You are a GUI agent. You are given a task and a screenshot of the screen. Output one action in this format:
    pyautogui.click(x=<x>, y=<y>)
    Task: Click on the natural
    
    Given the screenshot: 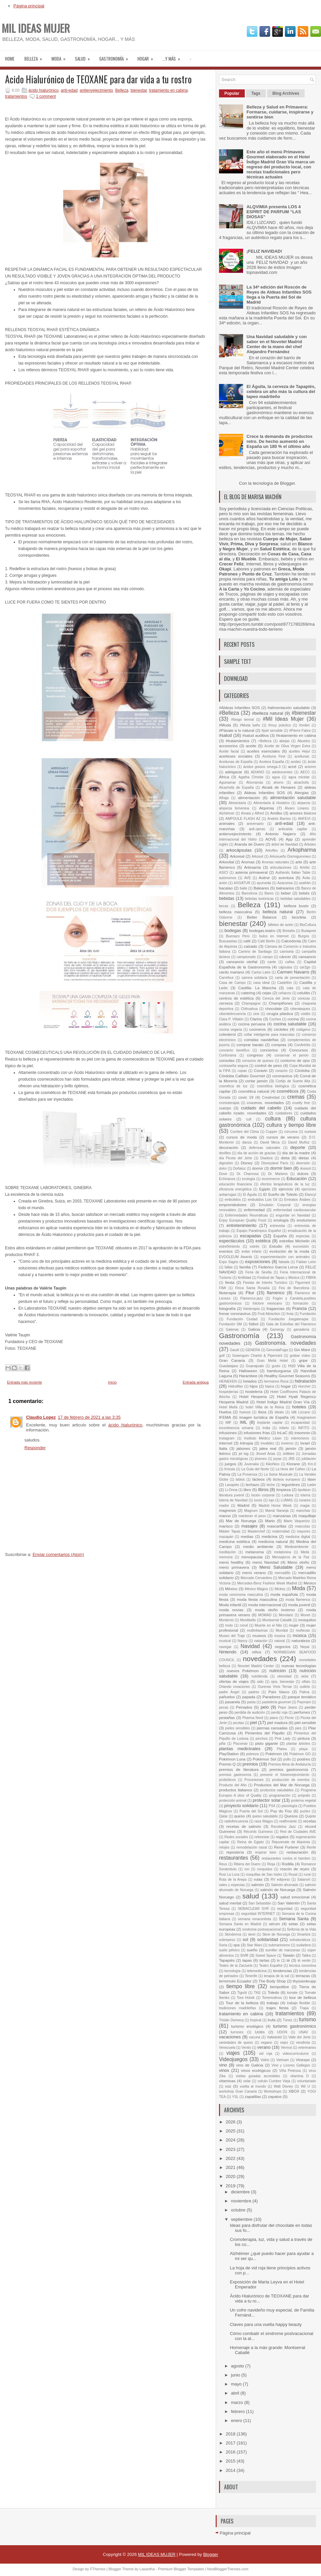 What is the action you would take?
    pyautogui.click(x=279, y=1641)
    